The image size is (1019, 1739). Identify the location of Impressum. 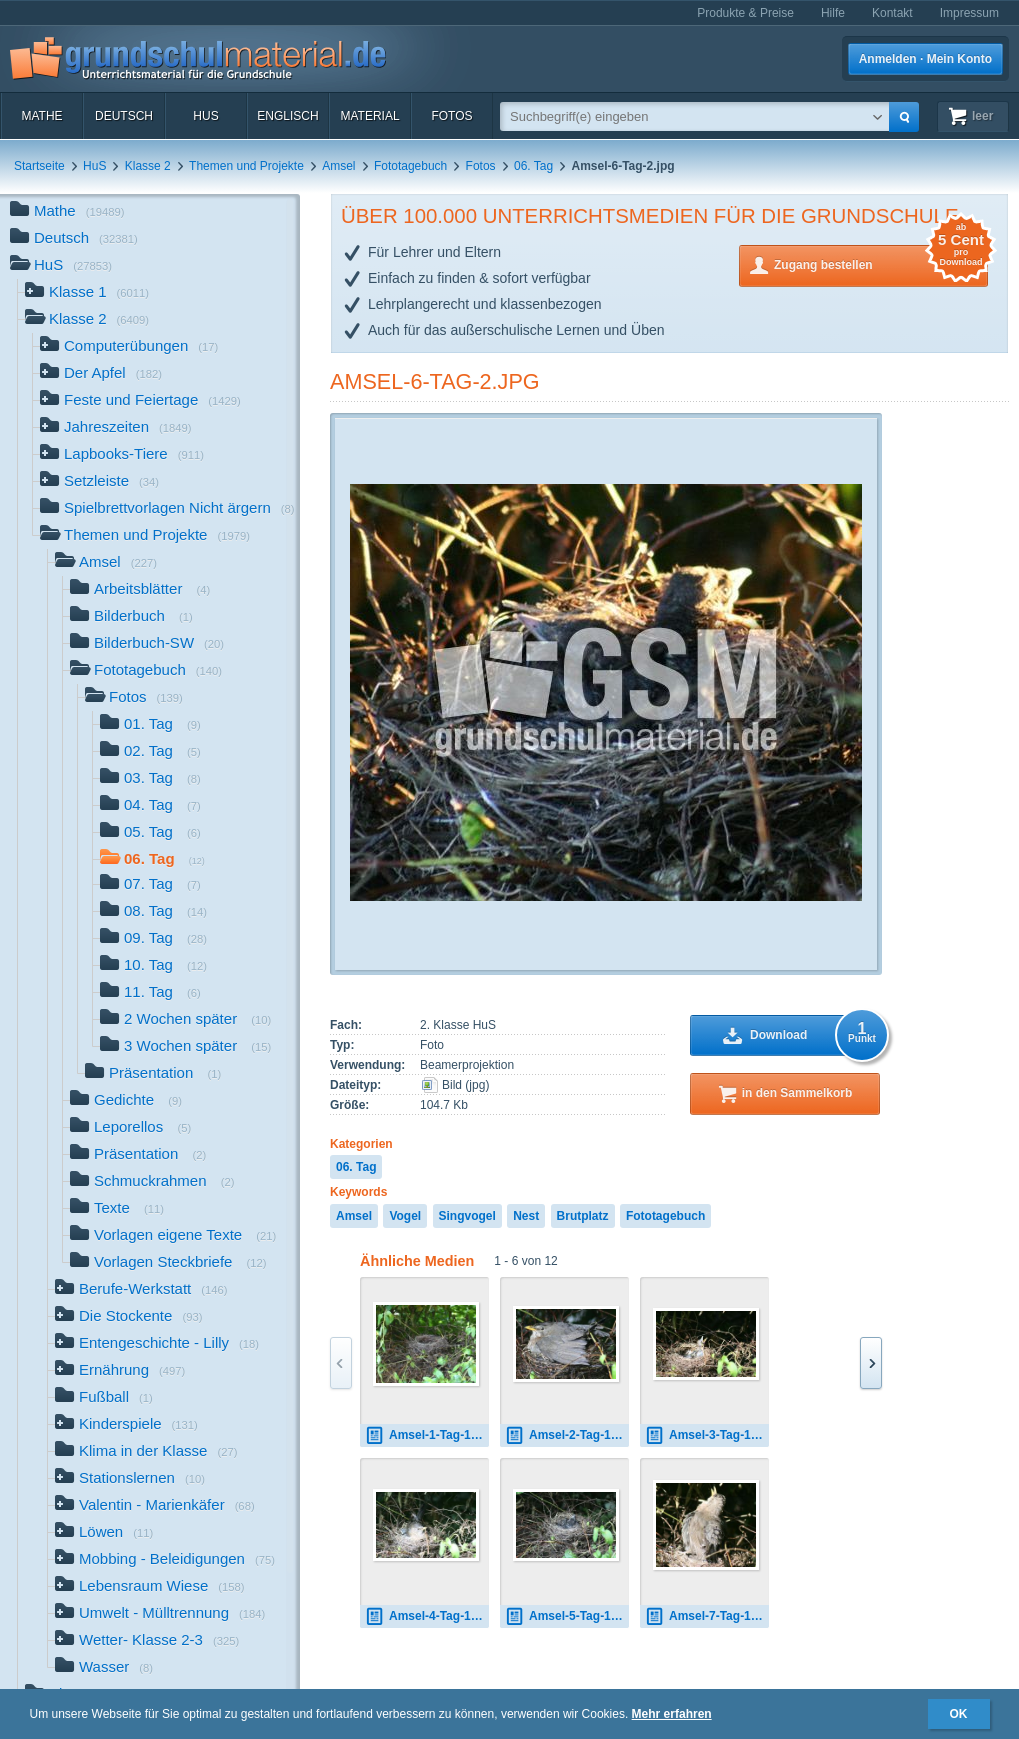
(969, 13).